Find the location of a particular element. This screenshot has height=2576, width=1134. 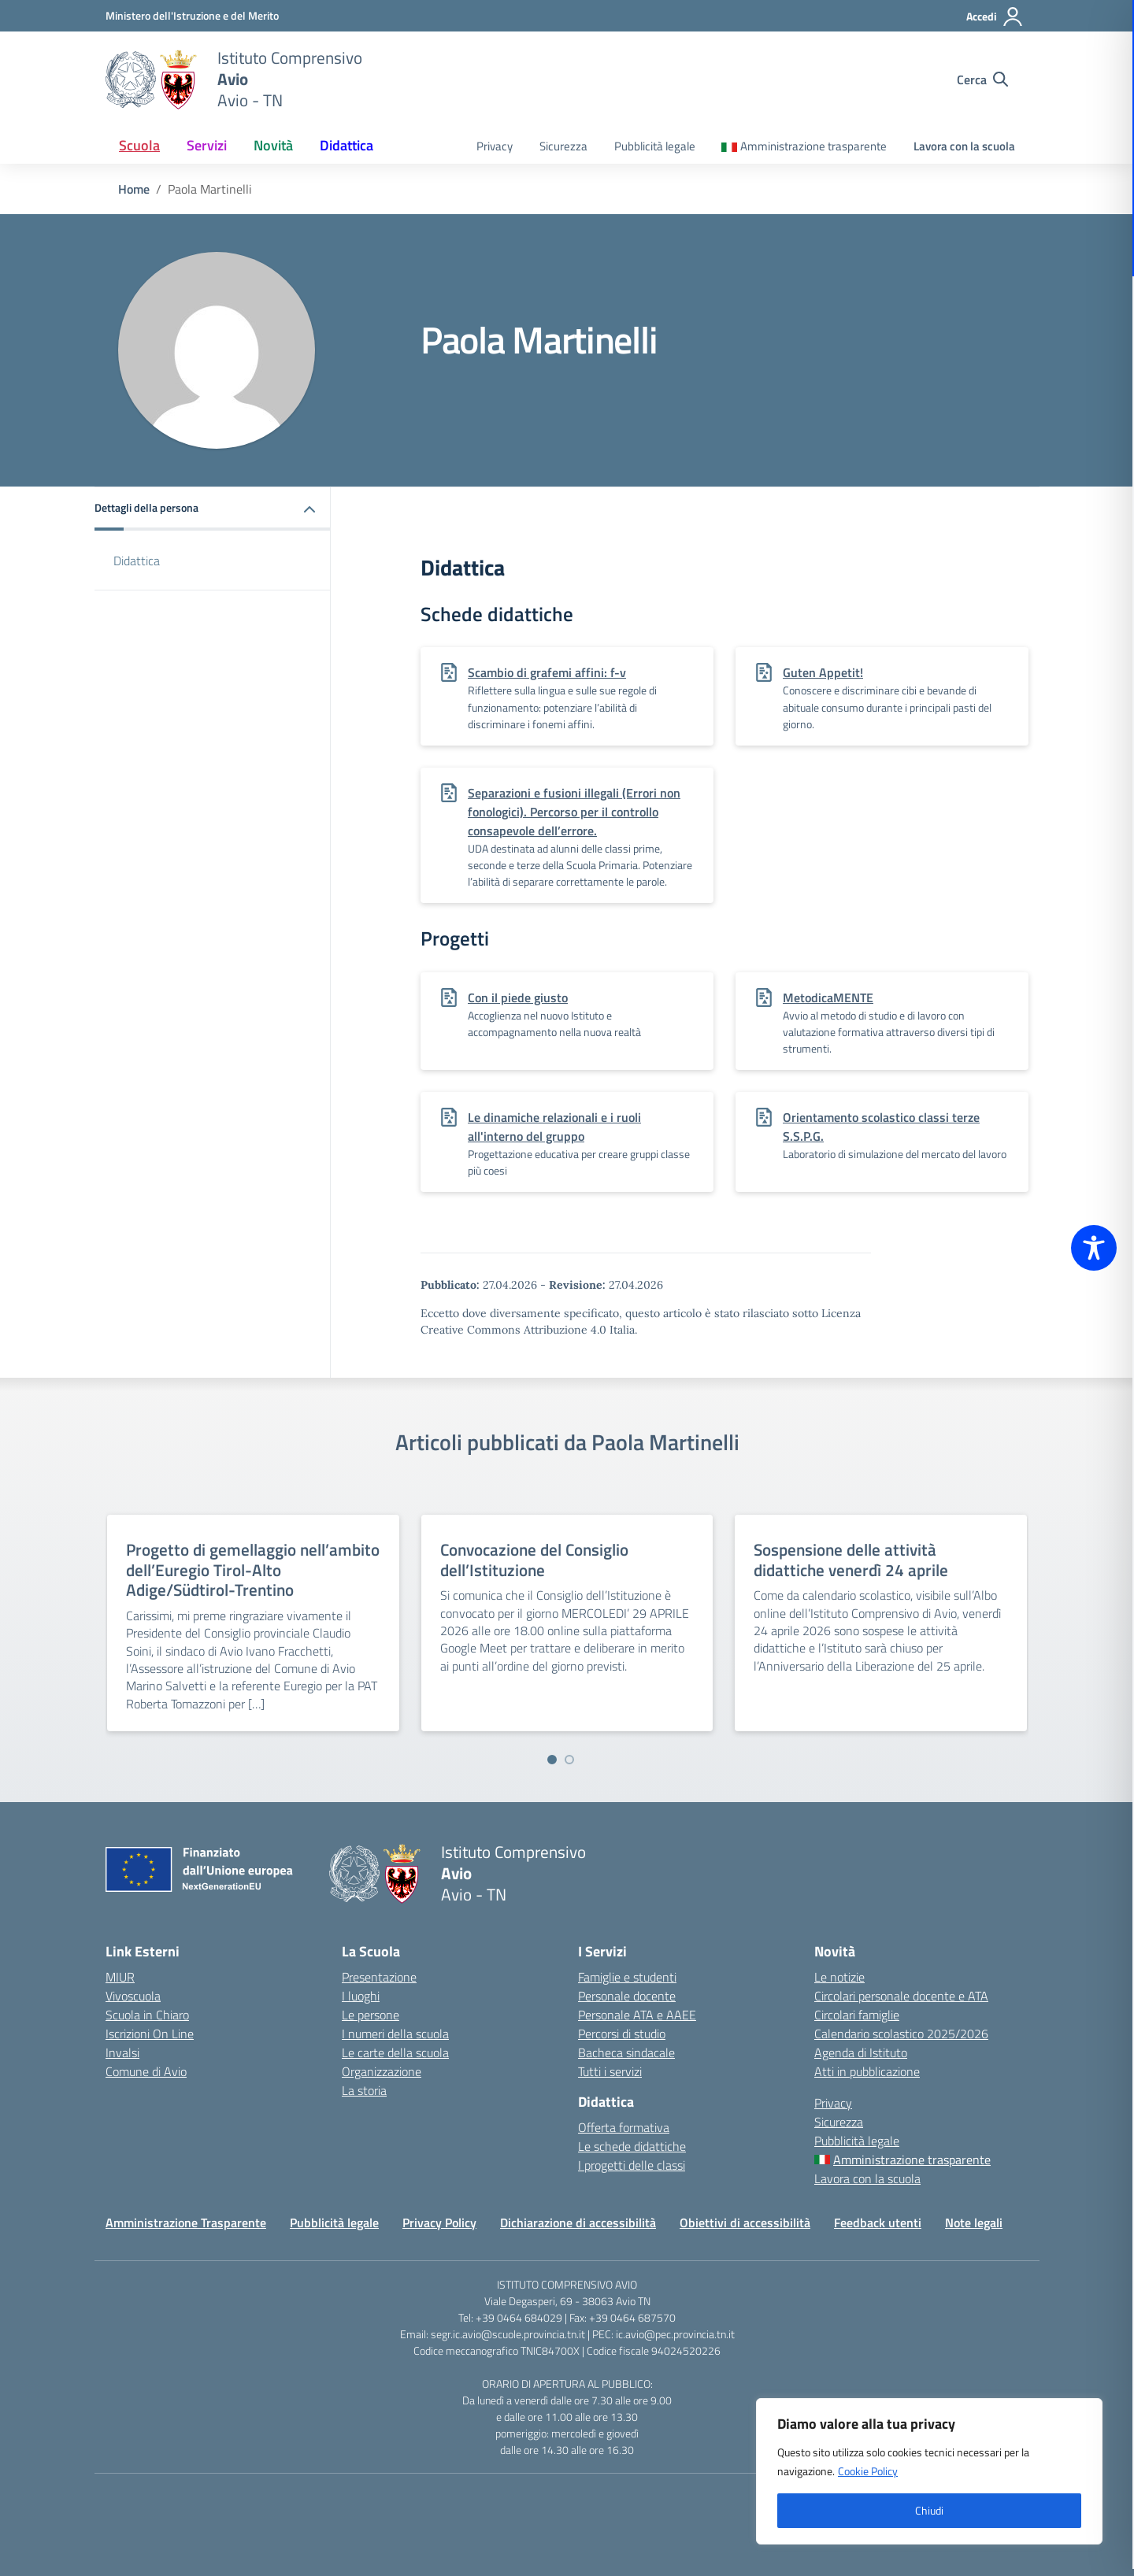

[region] is located at coordinates (929, 2471).